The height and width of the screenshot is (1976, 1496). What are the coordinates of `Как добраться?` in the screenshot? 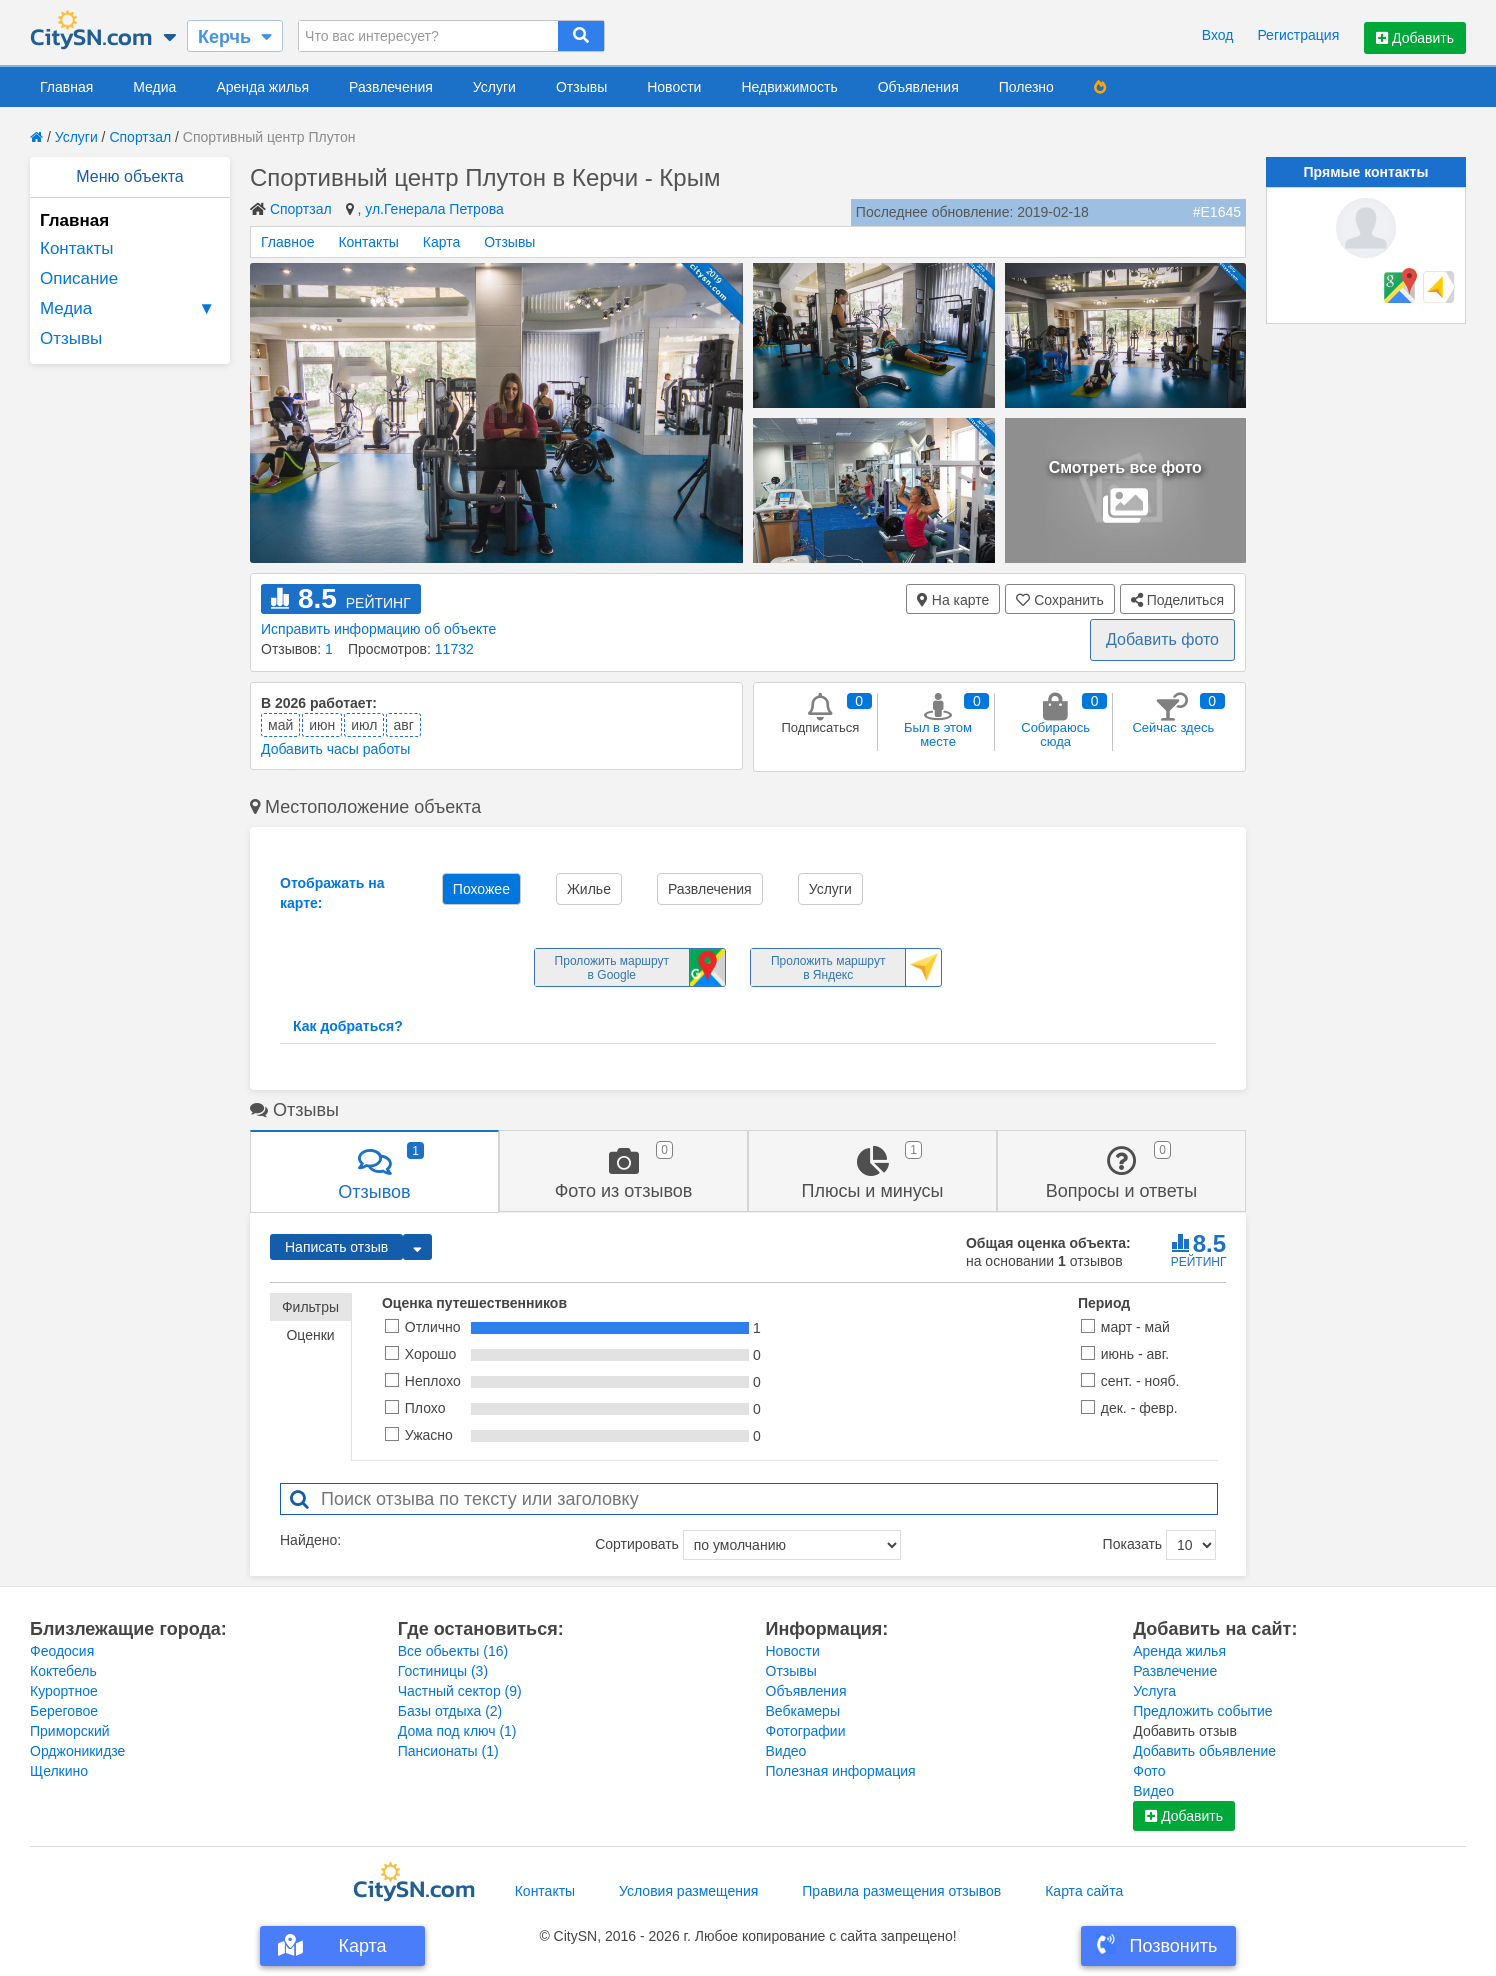 It's located at (348, 1026).